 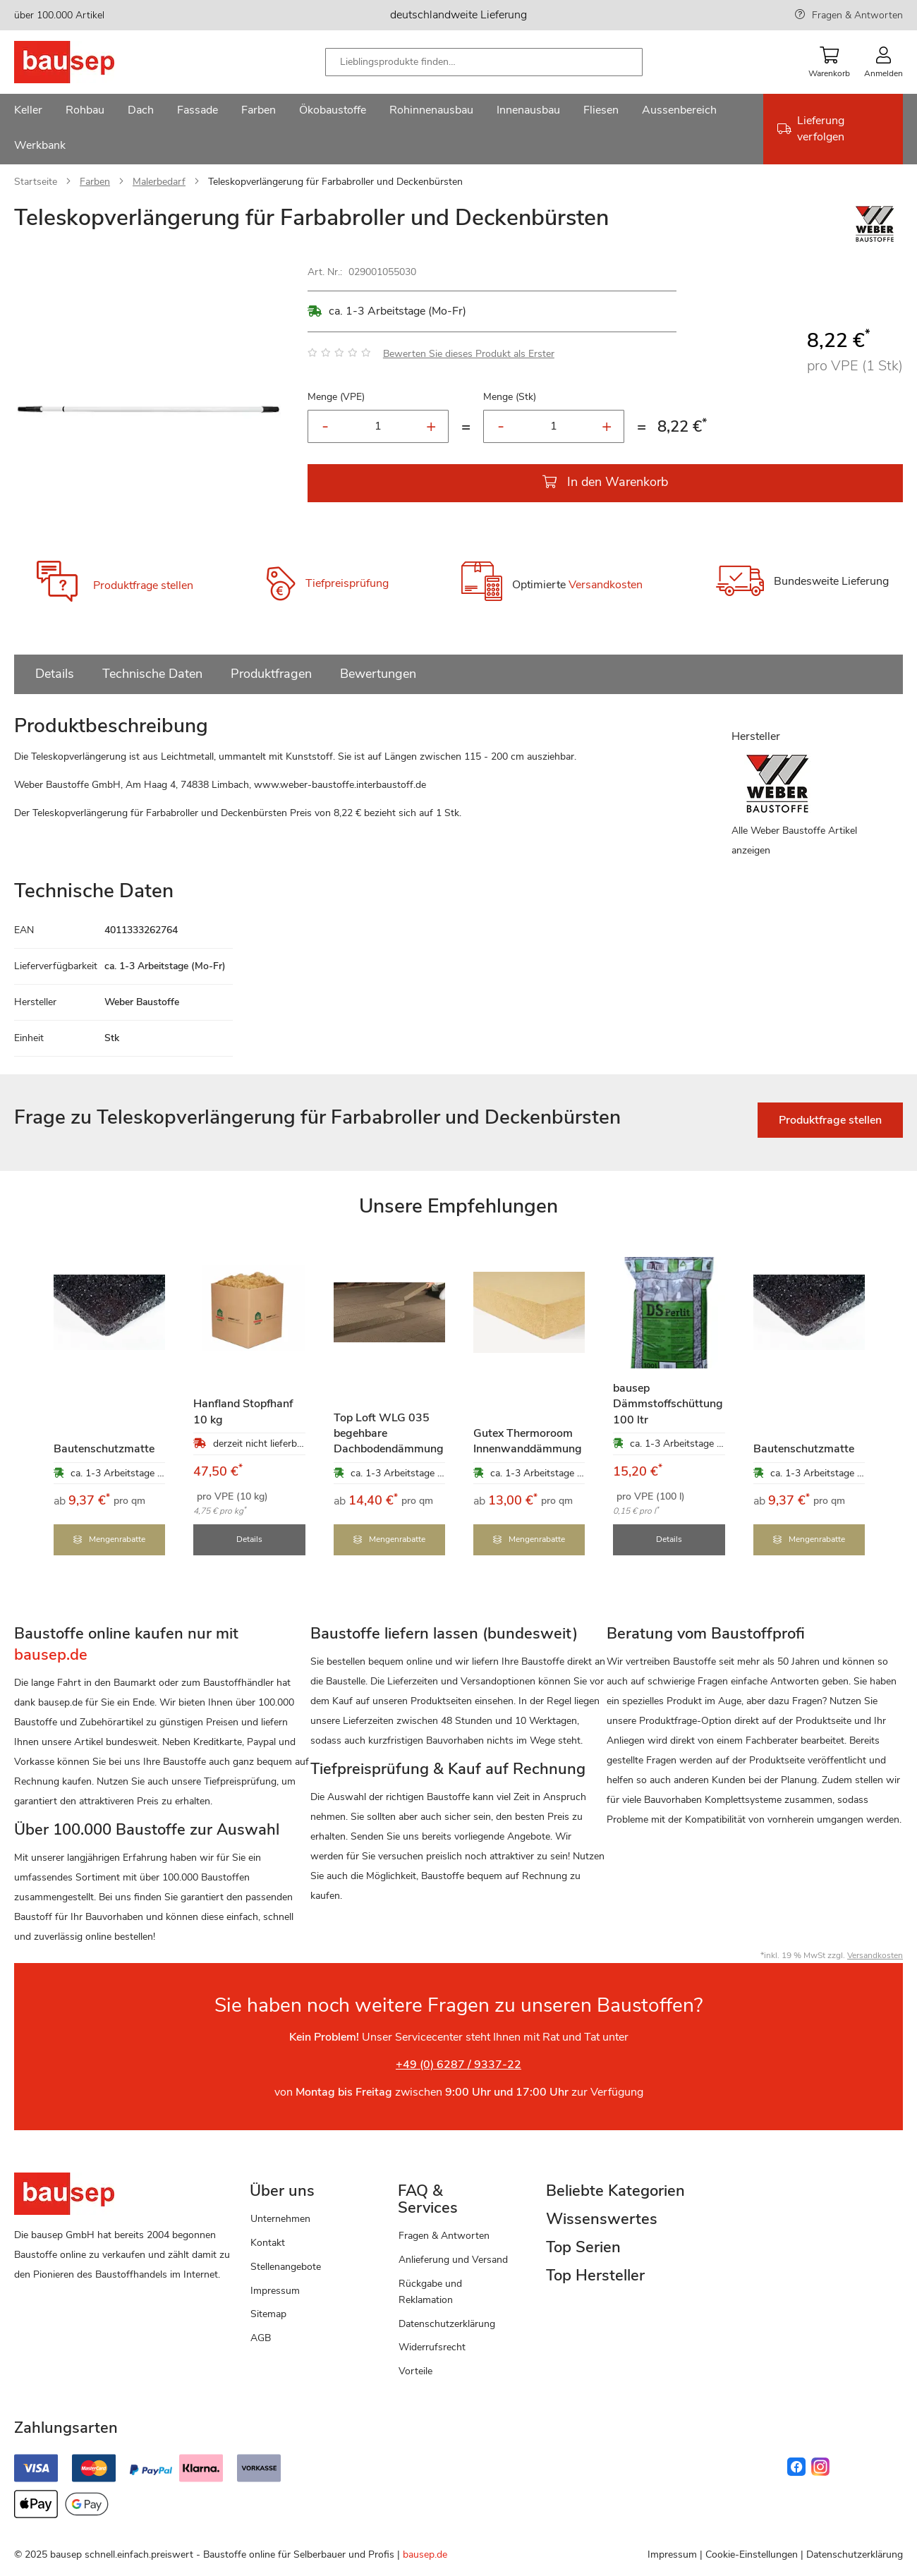 I want to click on Impressum, so click(x=275, y=2288).